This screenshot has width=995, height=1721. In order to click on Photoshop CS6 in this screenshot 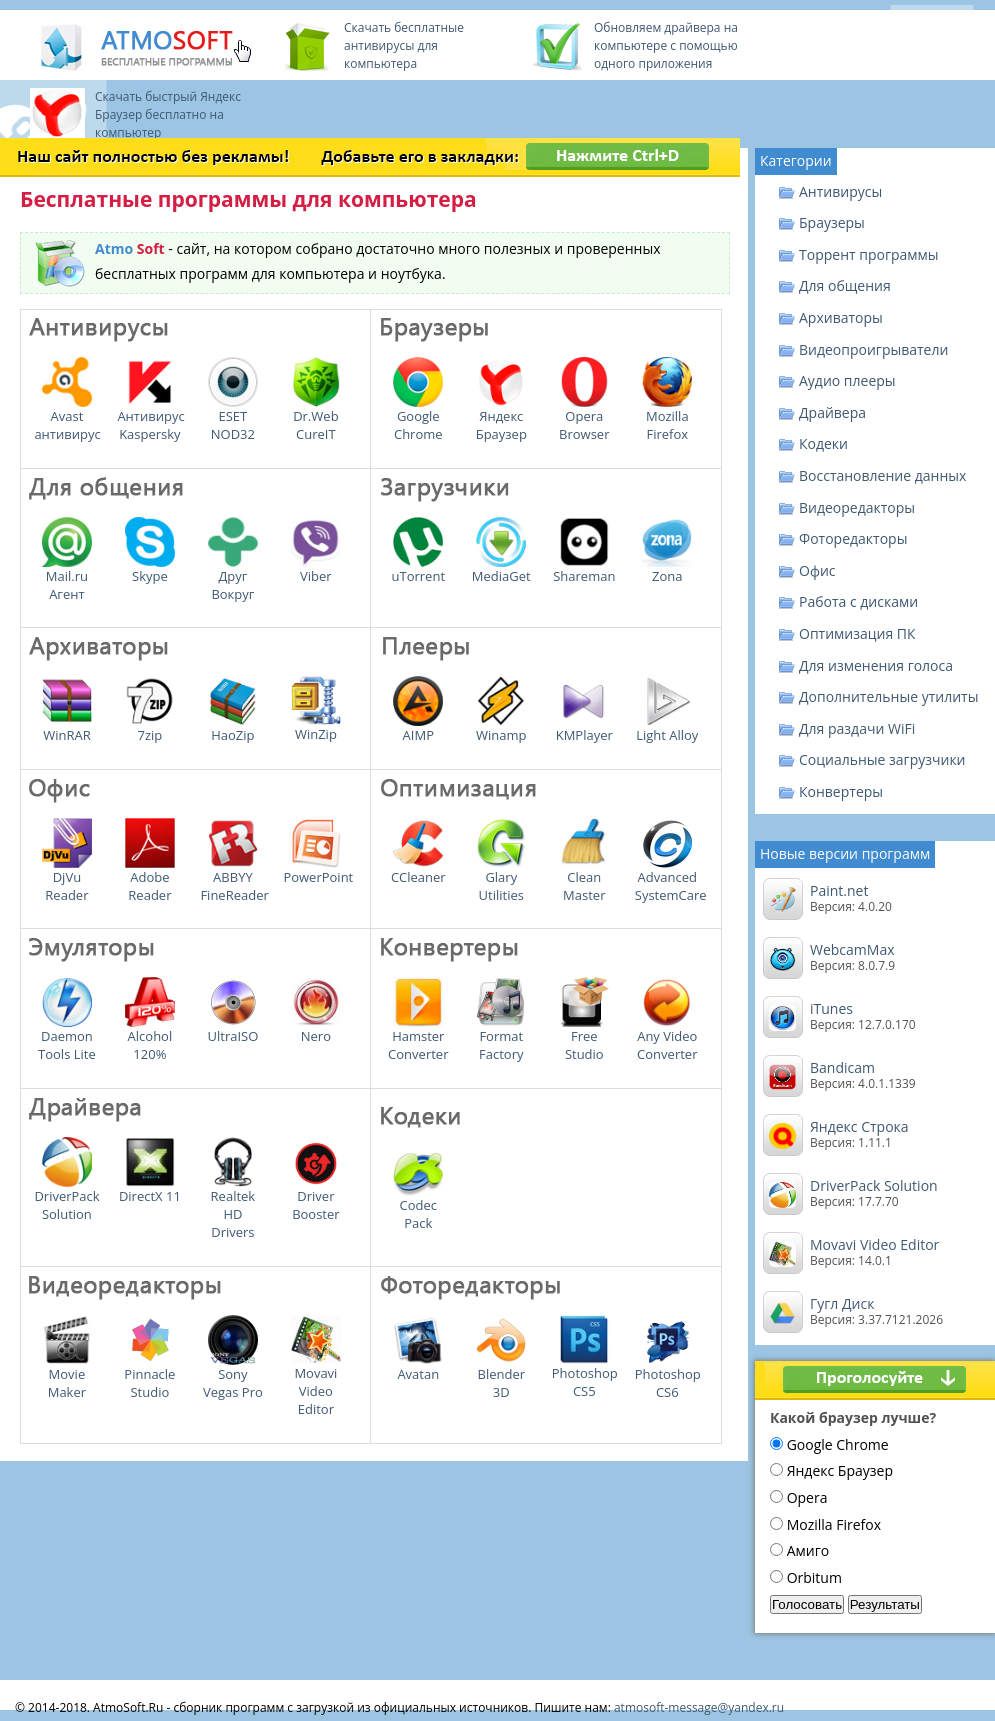, I will do `click(668, 1376)`.